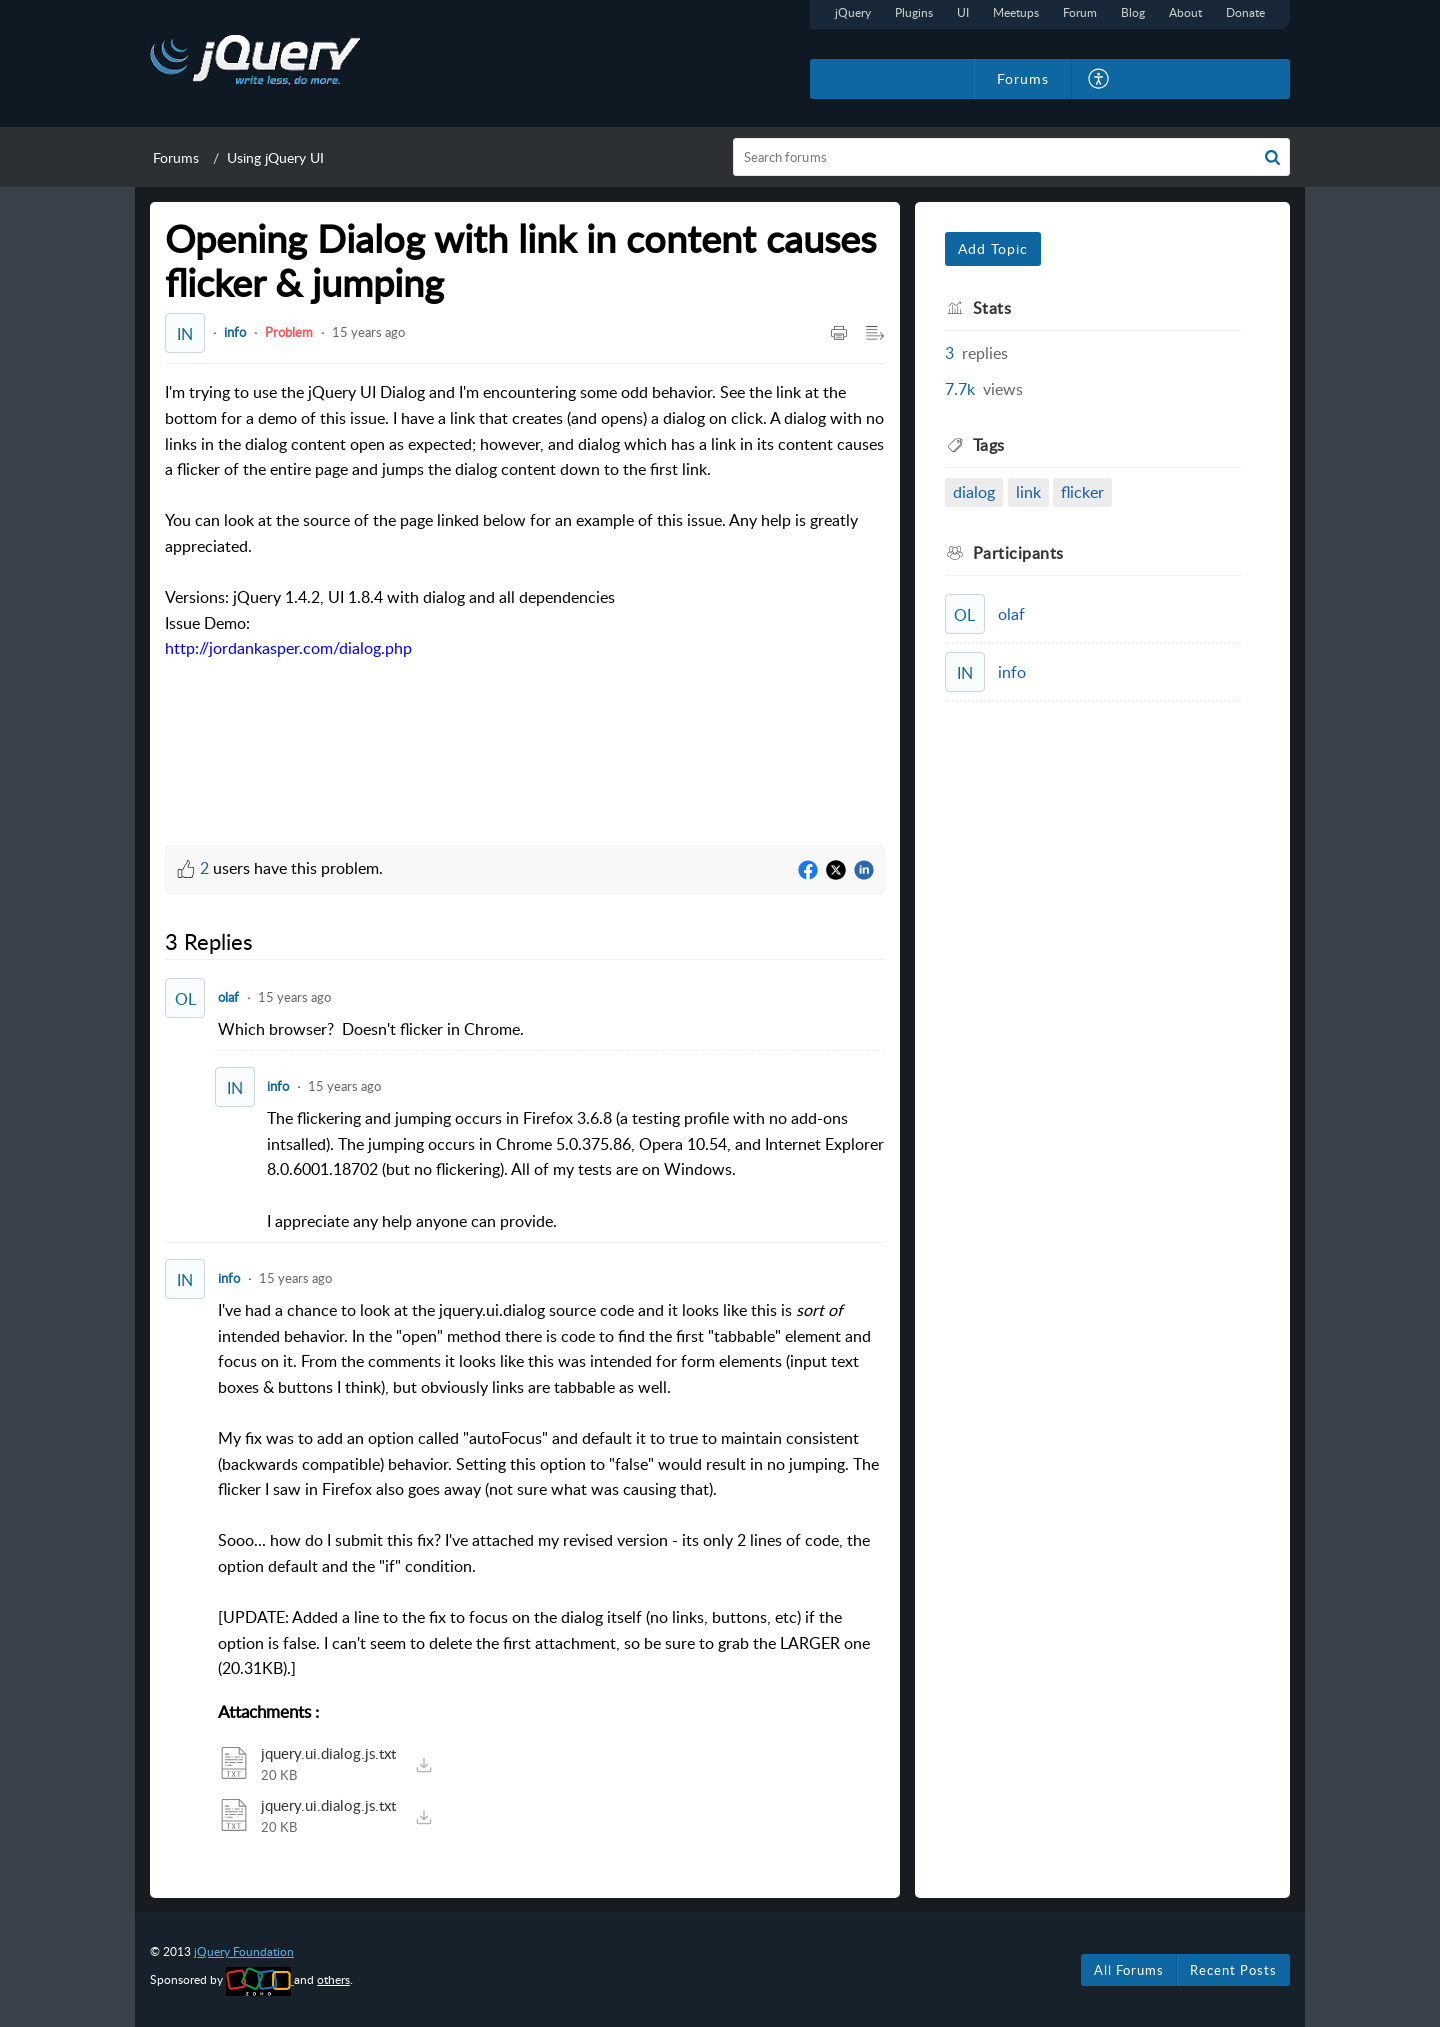 This screenshot has height=2027, width=1440. Describe the element at coordinates (1233, 1970) in the screenshot. I see `Recent Posts` at that location.